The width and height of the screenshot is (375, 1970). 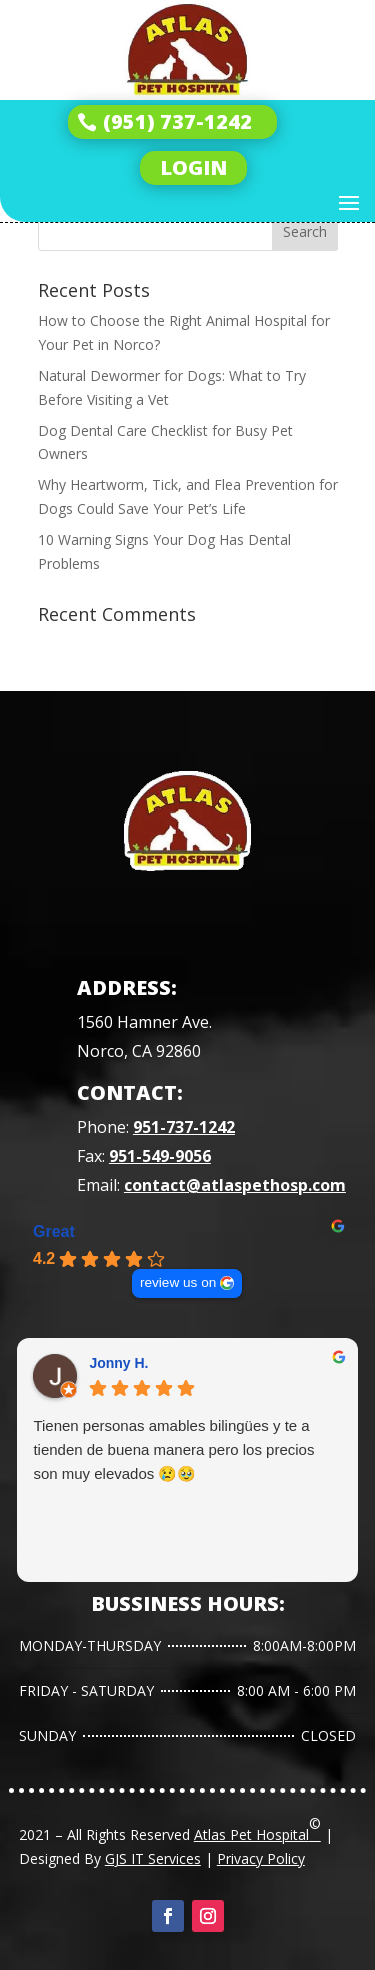 I want to click on contact@atlaspethosp.com, so click(x=235, y=1185).